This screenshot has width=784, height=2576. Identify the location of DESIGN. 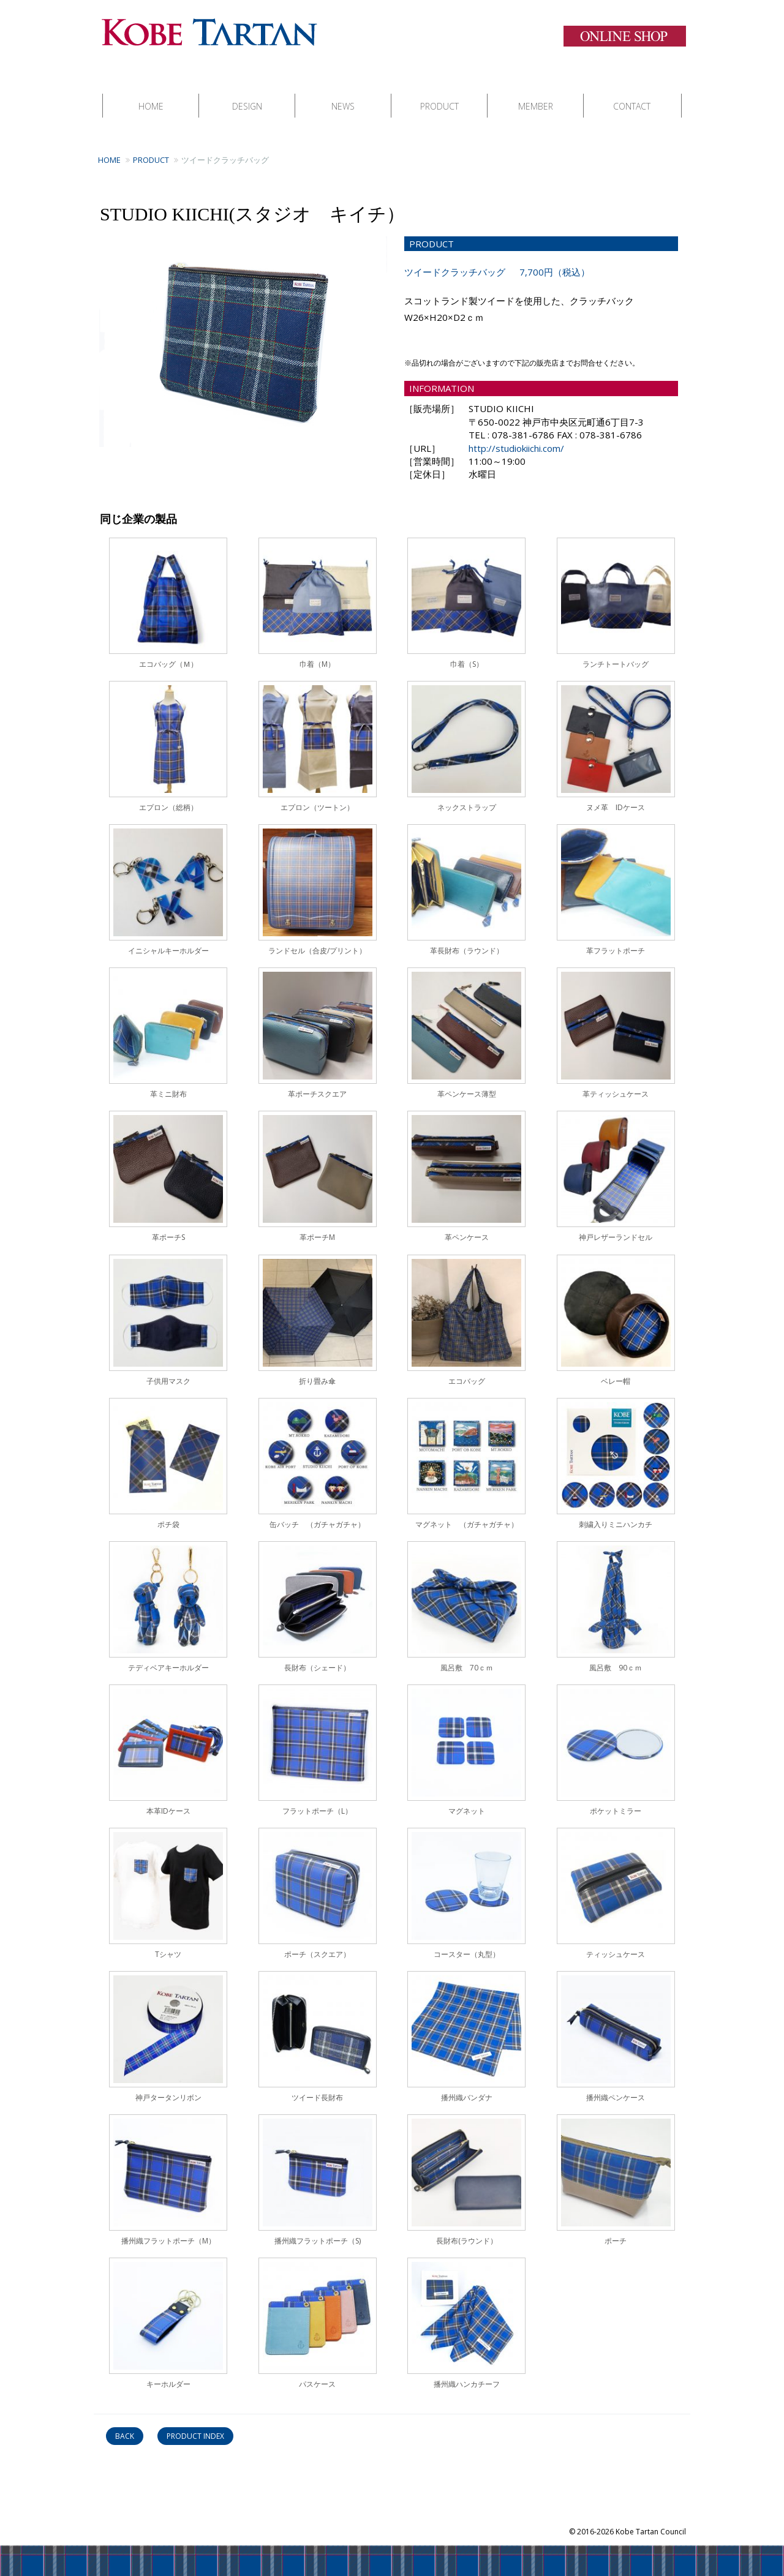
(247, 94).